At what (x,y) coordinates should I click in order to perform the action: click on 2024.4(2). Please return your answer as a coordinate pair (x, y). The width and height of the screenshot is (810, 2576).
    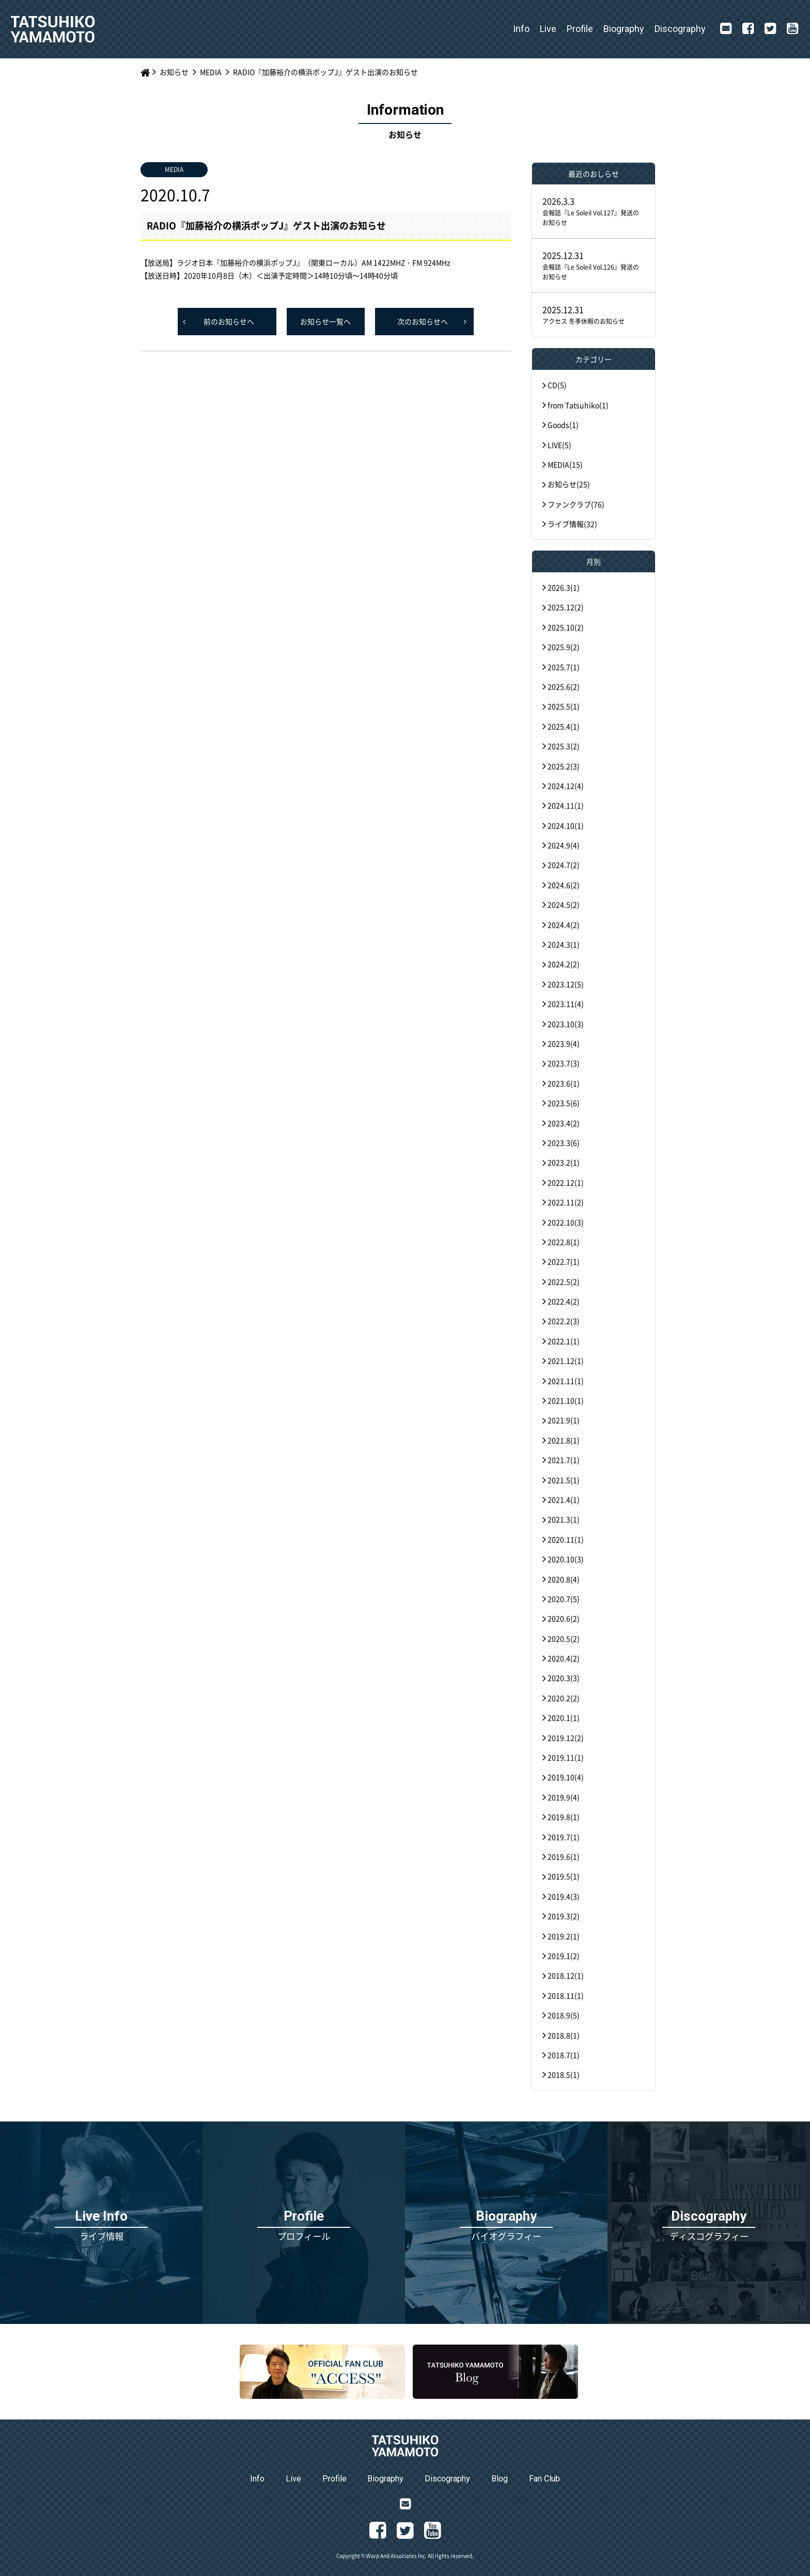
    Looking at the image, I should click on (564, 924).